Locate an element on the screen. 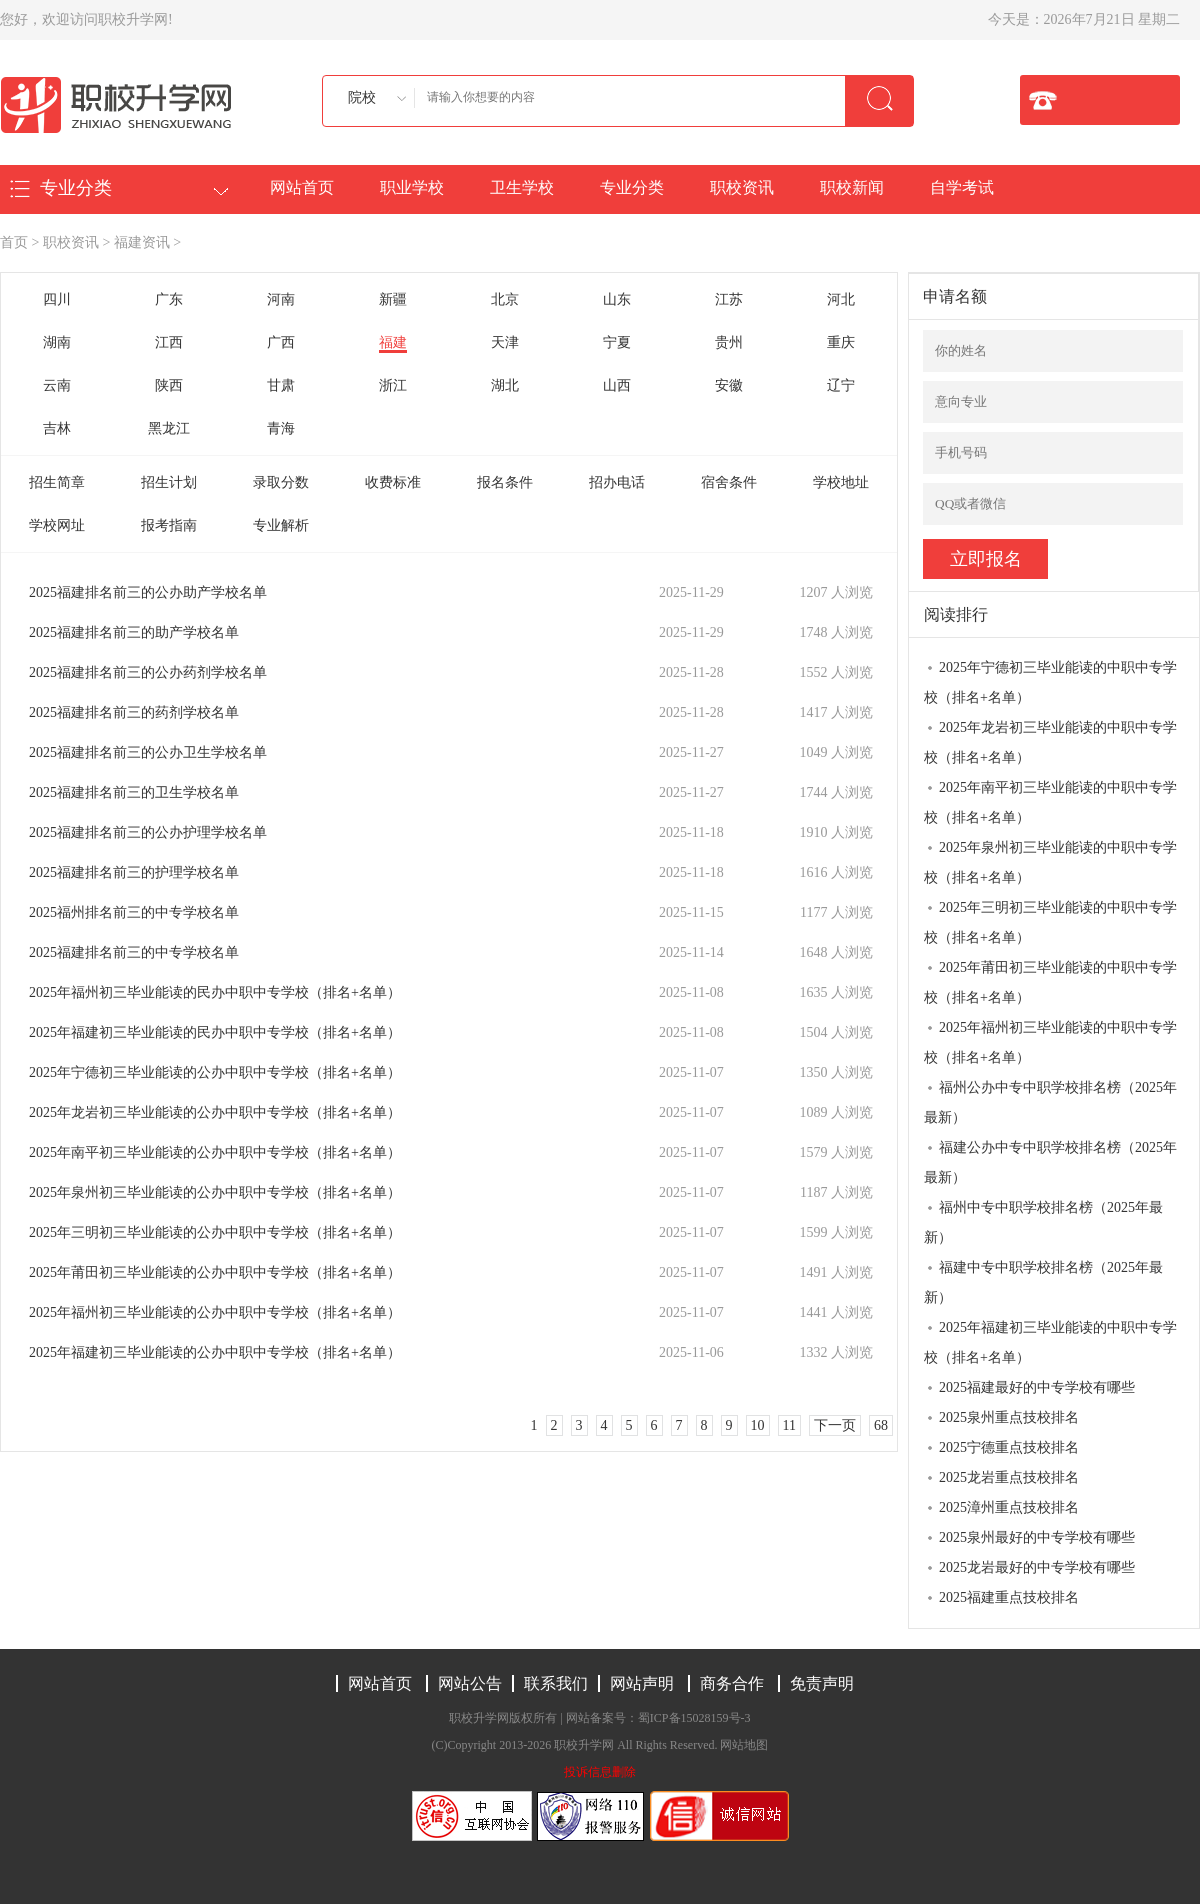 The image size is (1200, 1904). 蜀ICP备15028159号-3 is located at coordinates (694, 1718).